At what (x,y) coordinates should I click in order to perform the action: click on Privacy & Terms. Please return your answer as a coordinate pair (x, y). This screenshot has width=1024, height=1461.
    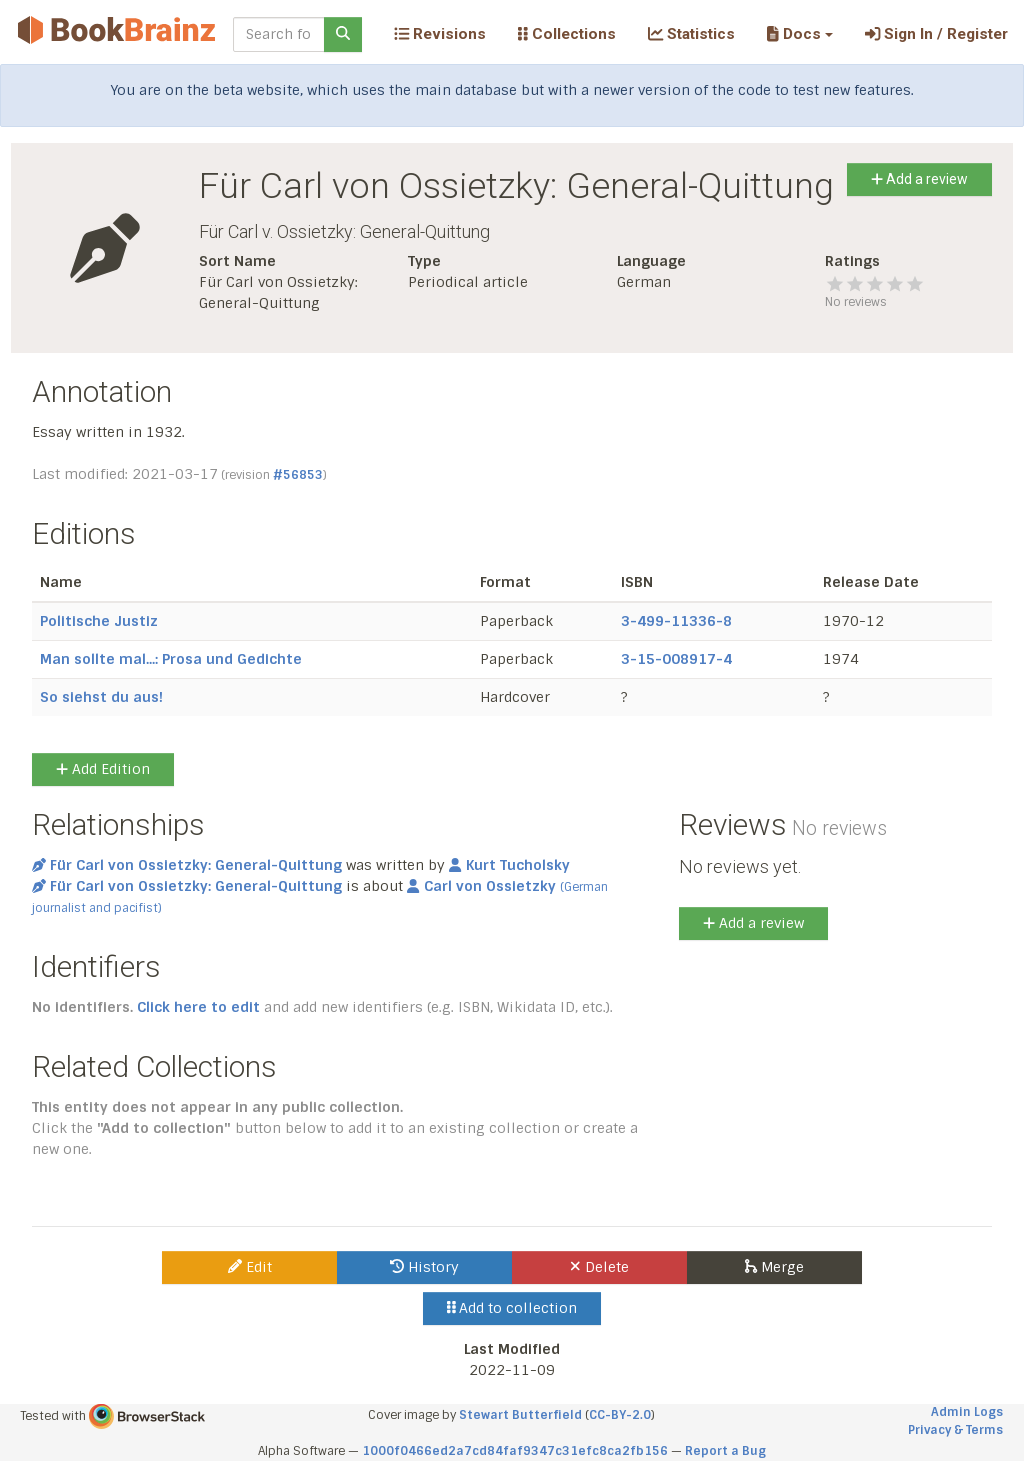
    Looking at the image, I should click on (955, 1430).